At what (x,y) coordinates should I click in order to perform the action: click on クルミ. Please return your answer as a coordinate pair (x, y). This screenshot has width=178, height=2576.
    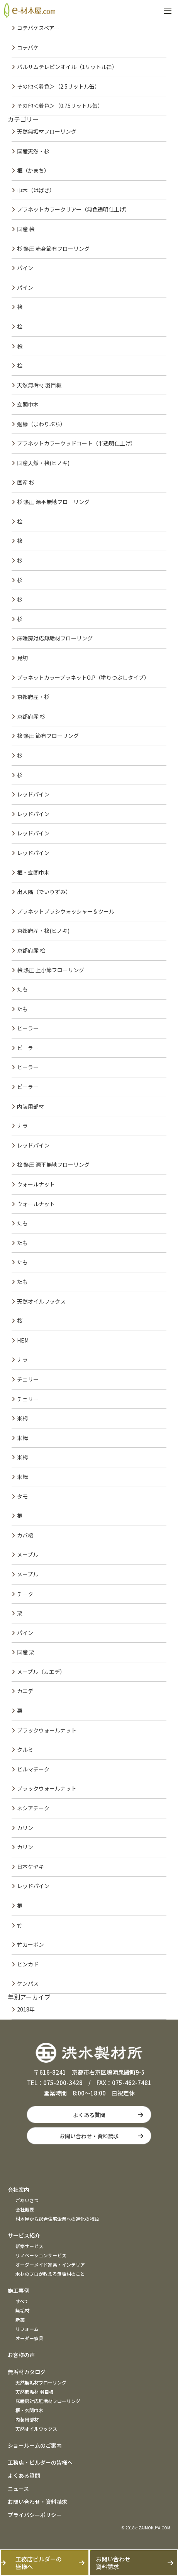
    Looking at the image, I should click on (25, 1749).